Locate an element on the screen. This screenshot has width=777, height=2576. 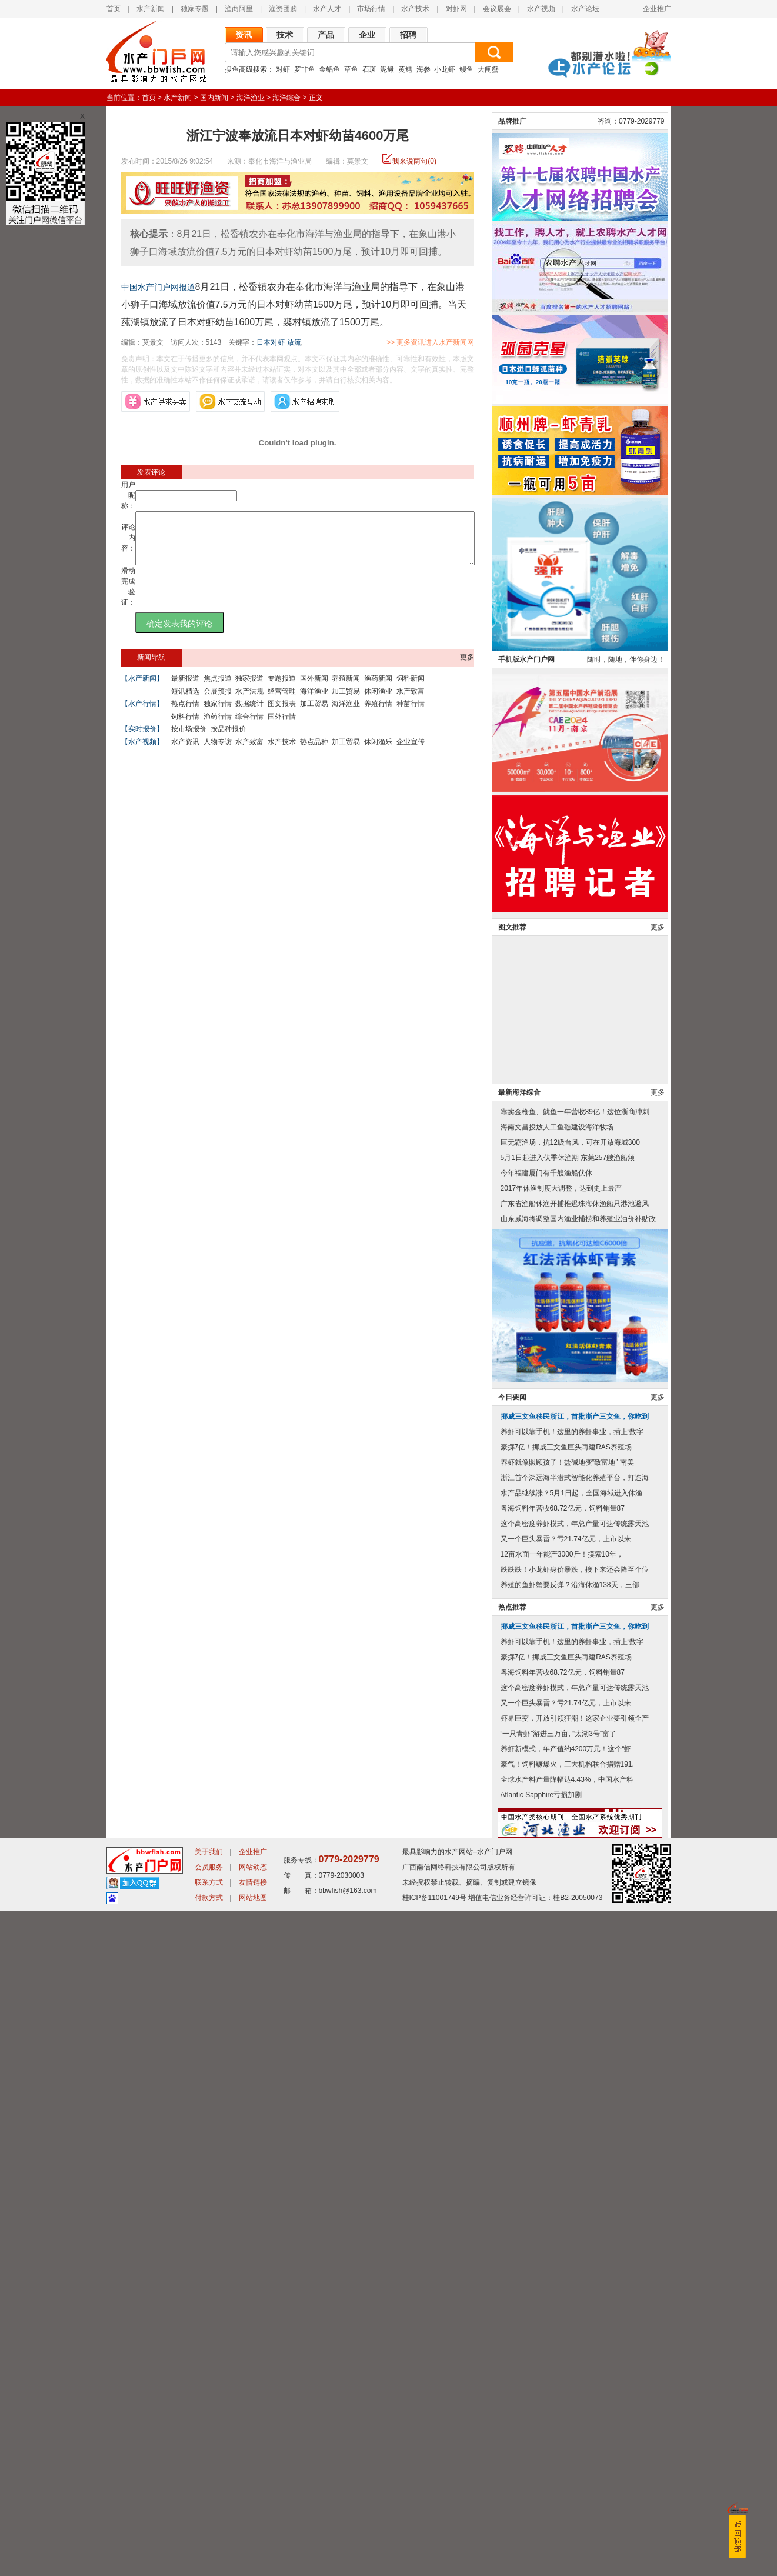
会议展会 is located at coordinates (497, 9).